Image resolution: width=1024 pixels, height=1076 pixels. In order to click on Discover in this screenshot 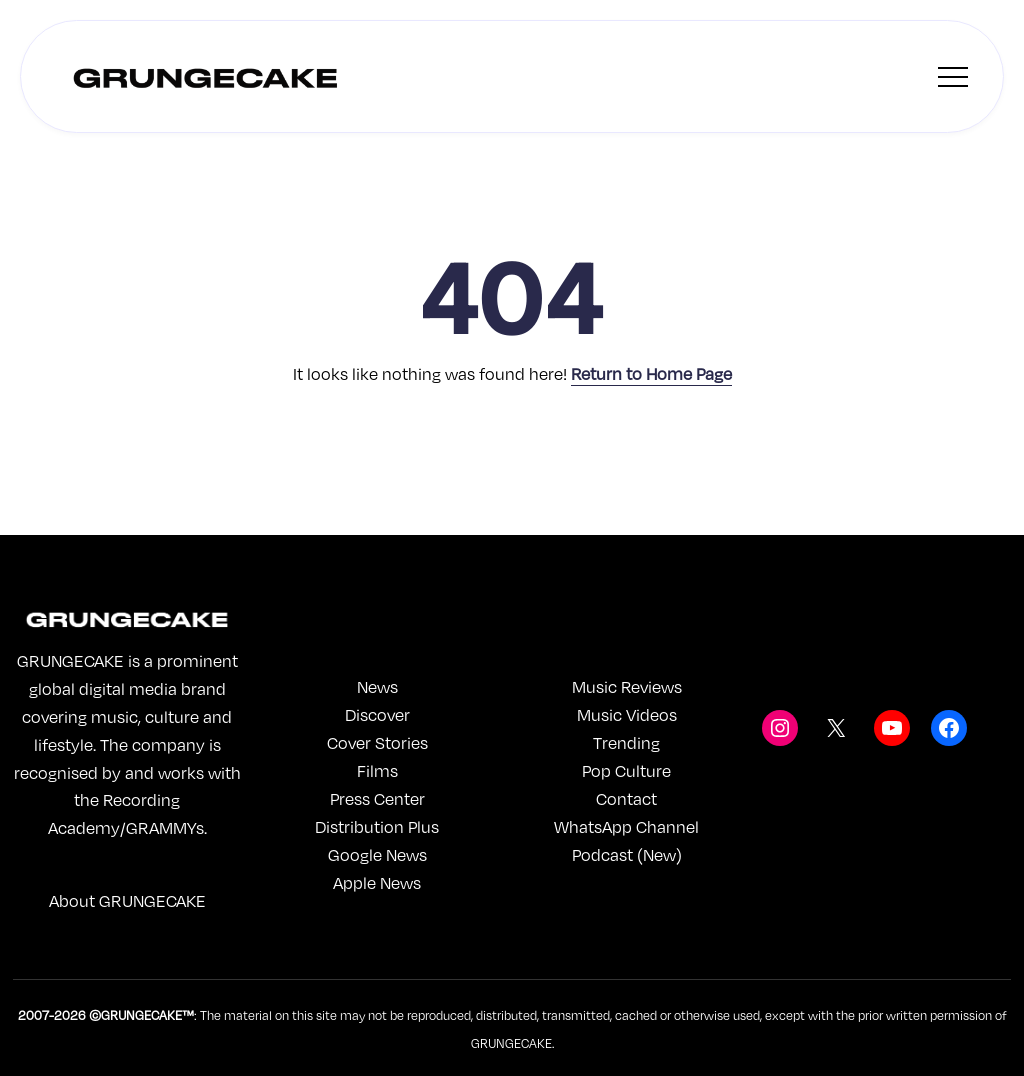, I will do `click(377, 714)`.